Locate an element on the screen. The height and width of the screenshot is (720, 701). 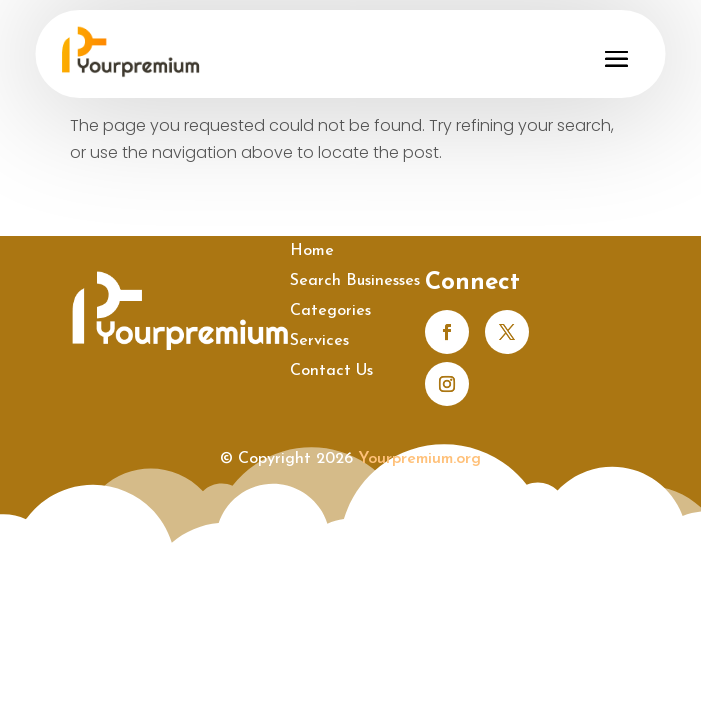
Yourpremium.org is located at coordinates (419, 459).